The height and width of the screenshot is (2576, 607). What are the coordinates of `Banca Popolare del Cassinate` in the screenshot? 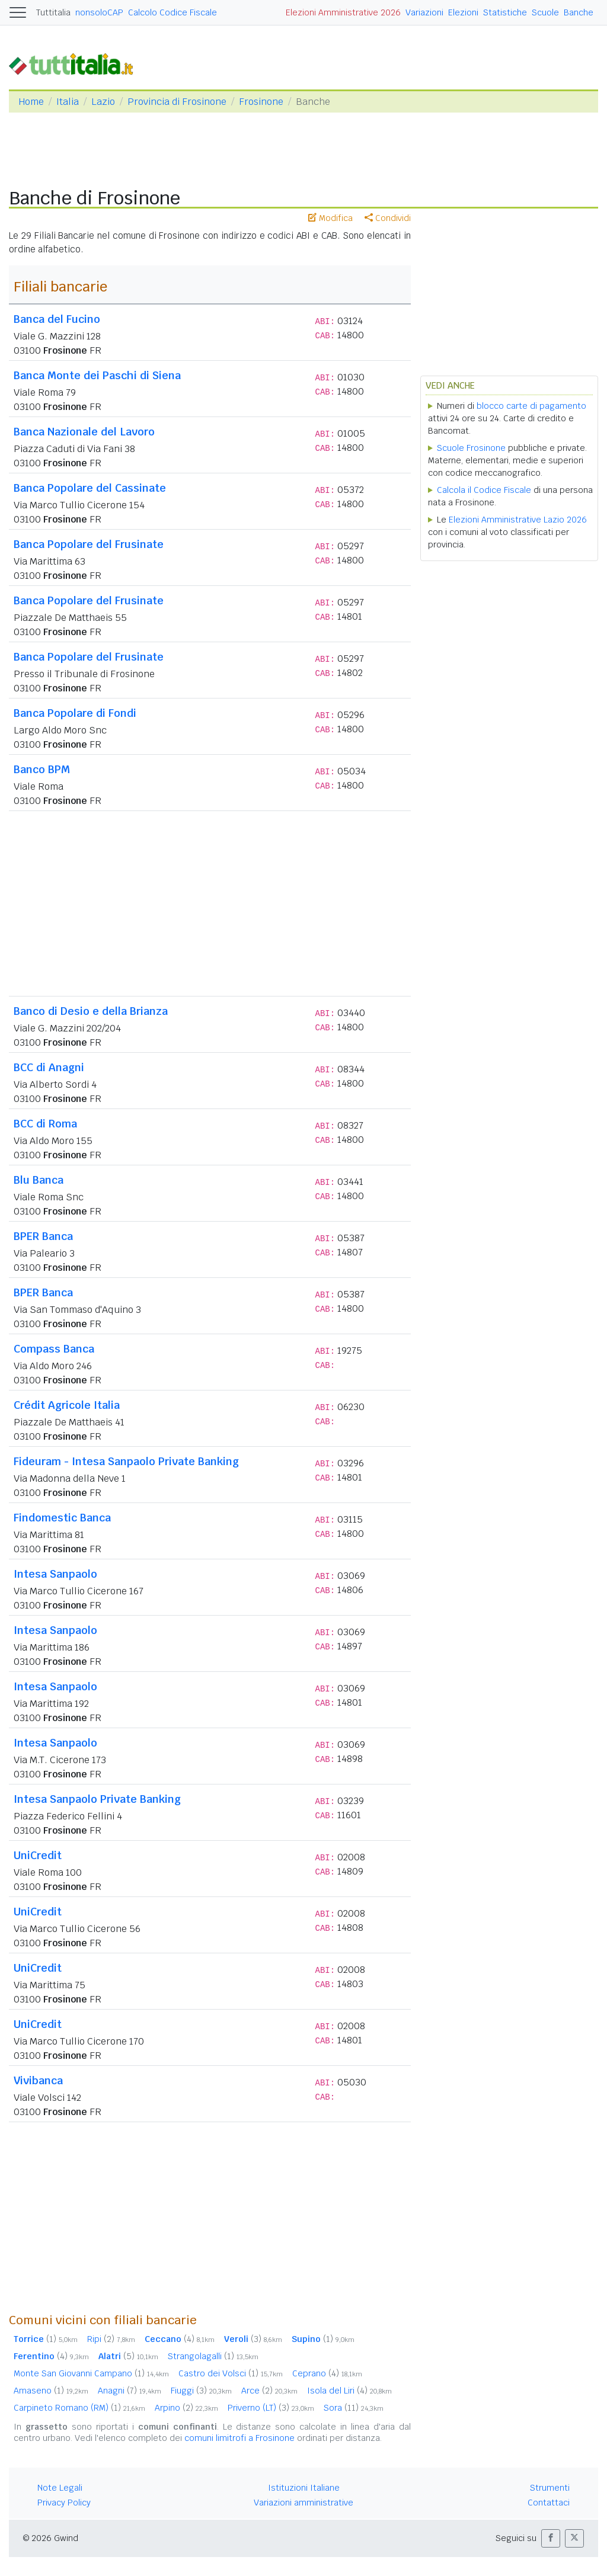 It's located at (90, 488).